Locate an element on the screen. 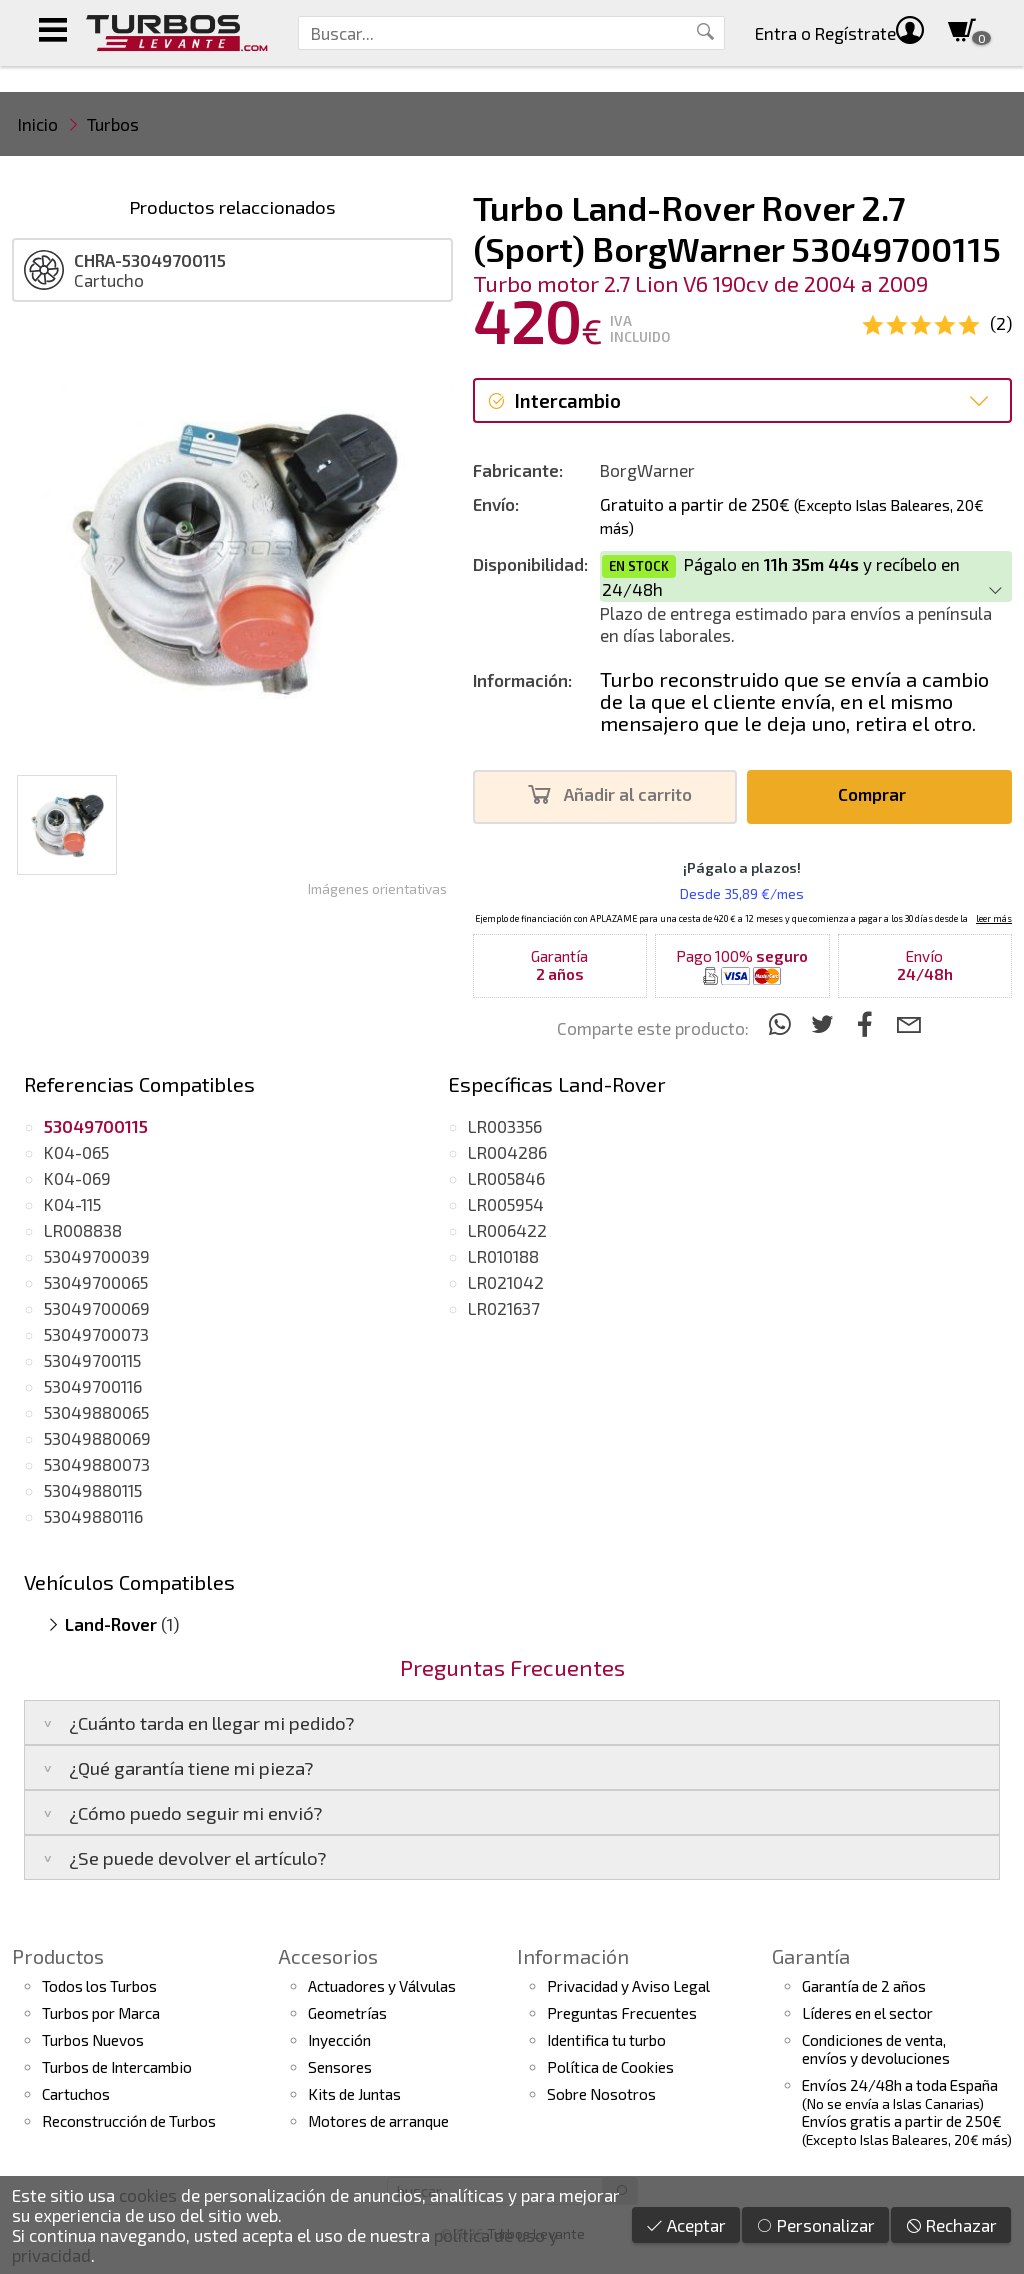 The image size is (1024, 2274). LR003356 is located at coordinates (505, 1126).